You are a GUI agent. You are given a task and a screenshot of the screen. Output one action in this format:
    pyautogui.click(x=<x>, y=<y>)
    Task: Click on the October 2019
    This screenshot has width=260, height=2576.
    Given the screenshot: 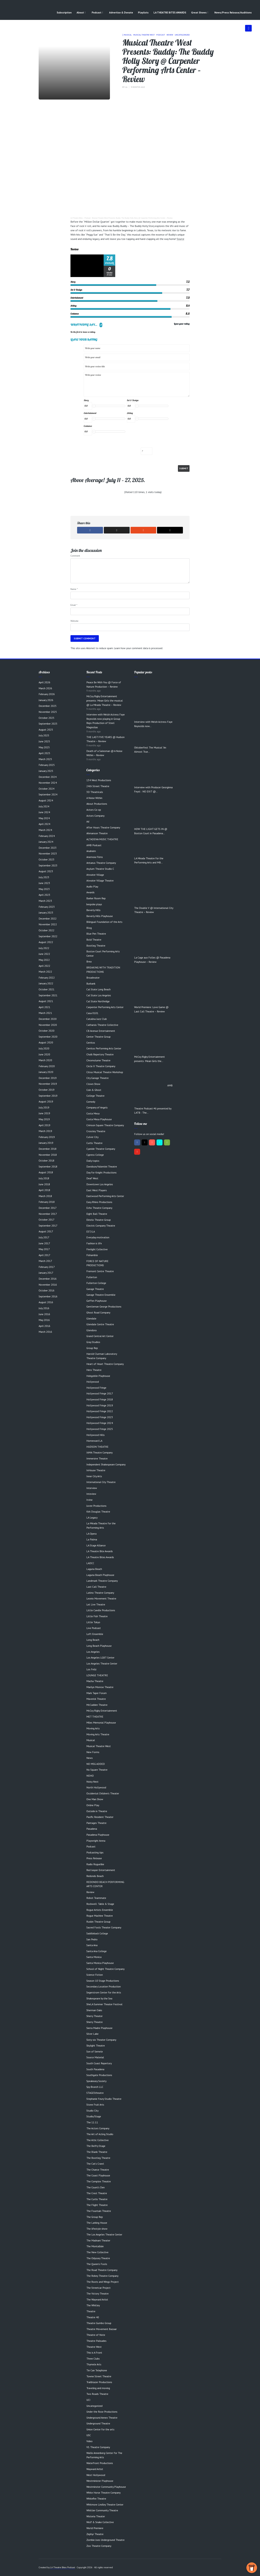 What is the action you would take?
    pyautogui.click(x=46, y=1089)
    